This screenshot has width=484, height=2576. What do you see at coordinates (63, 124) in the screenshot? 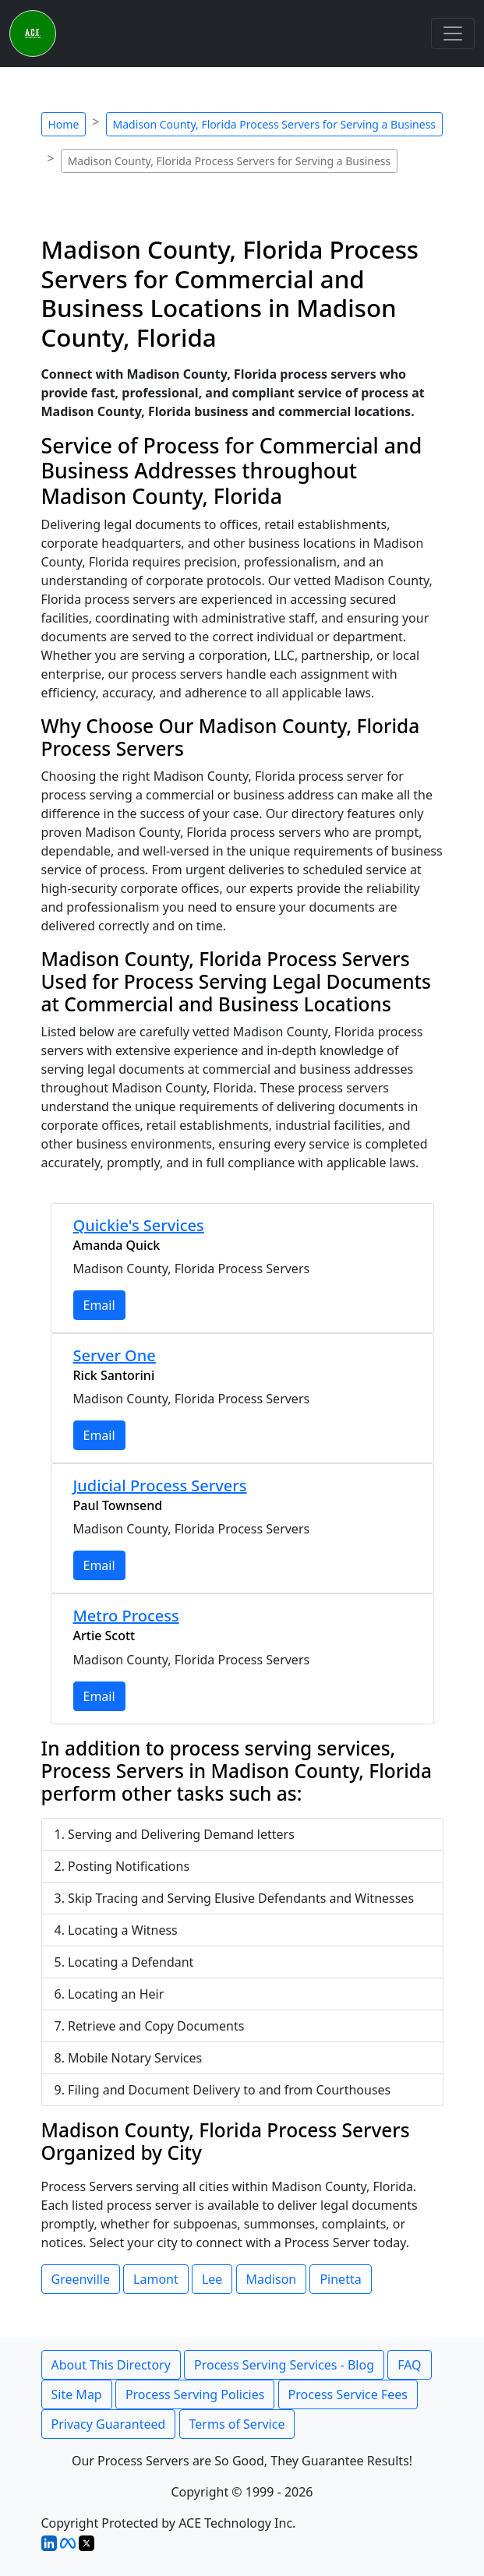
I see `Home` at bounding box center [63, 124].